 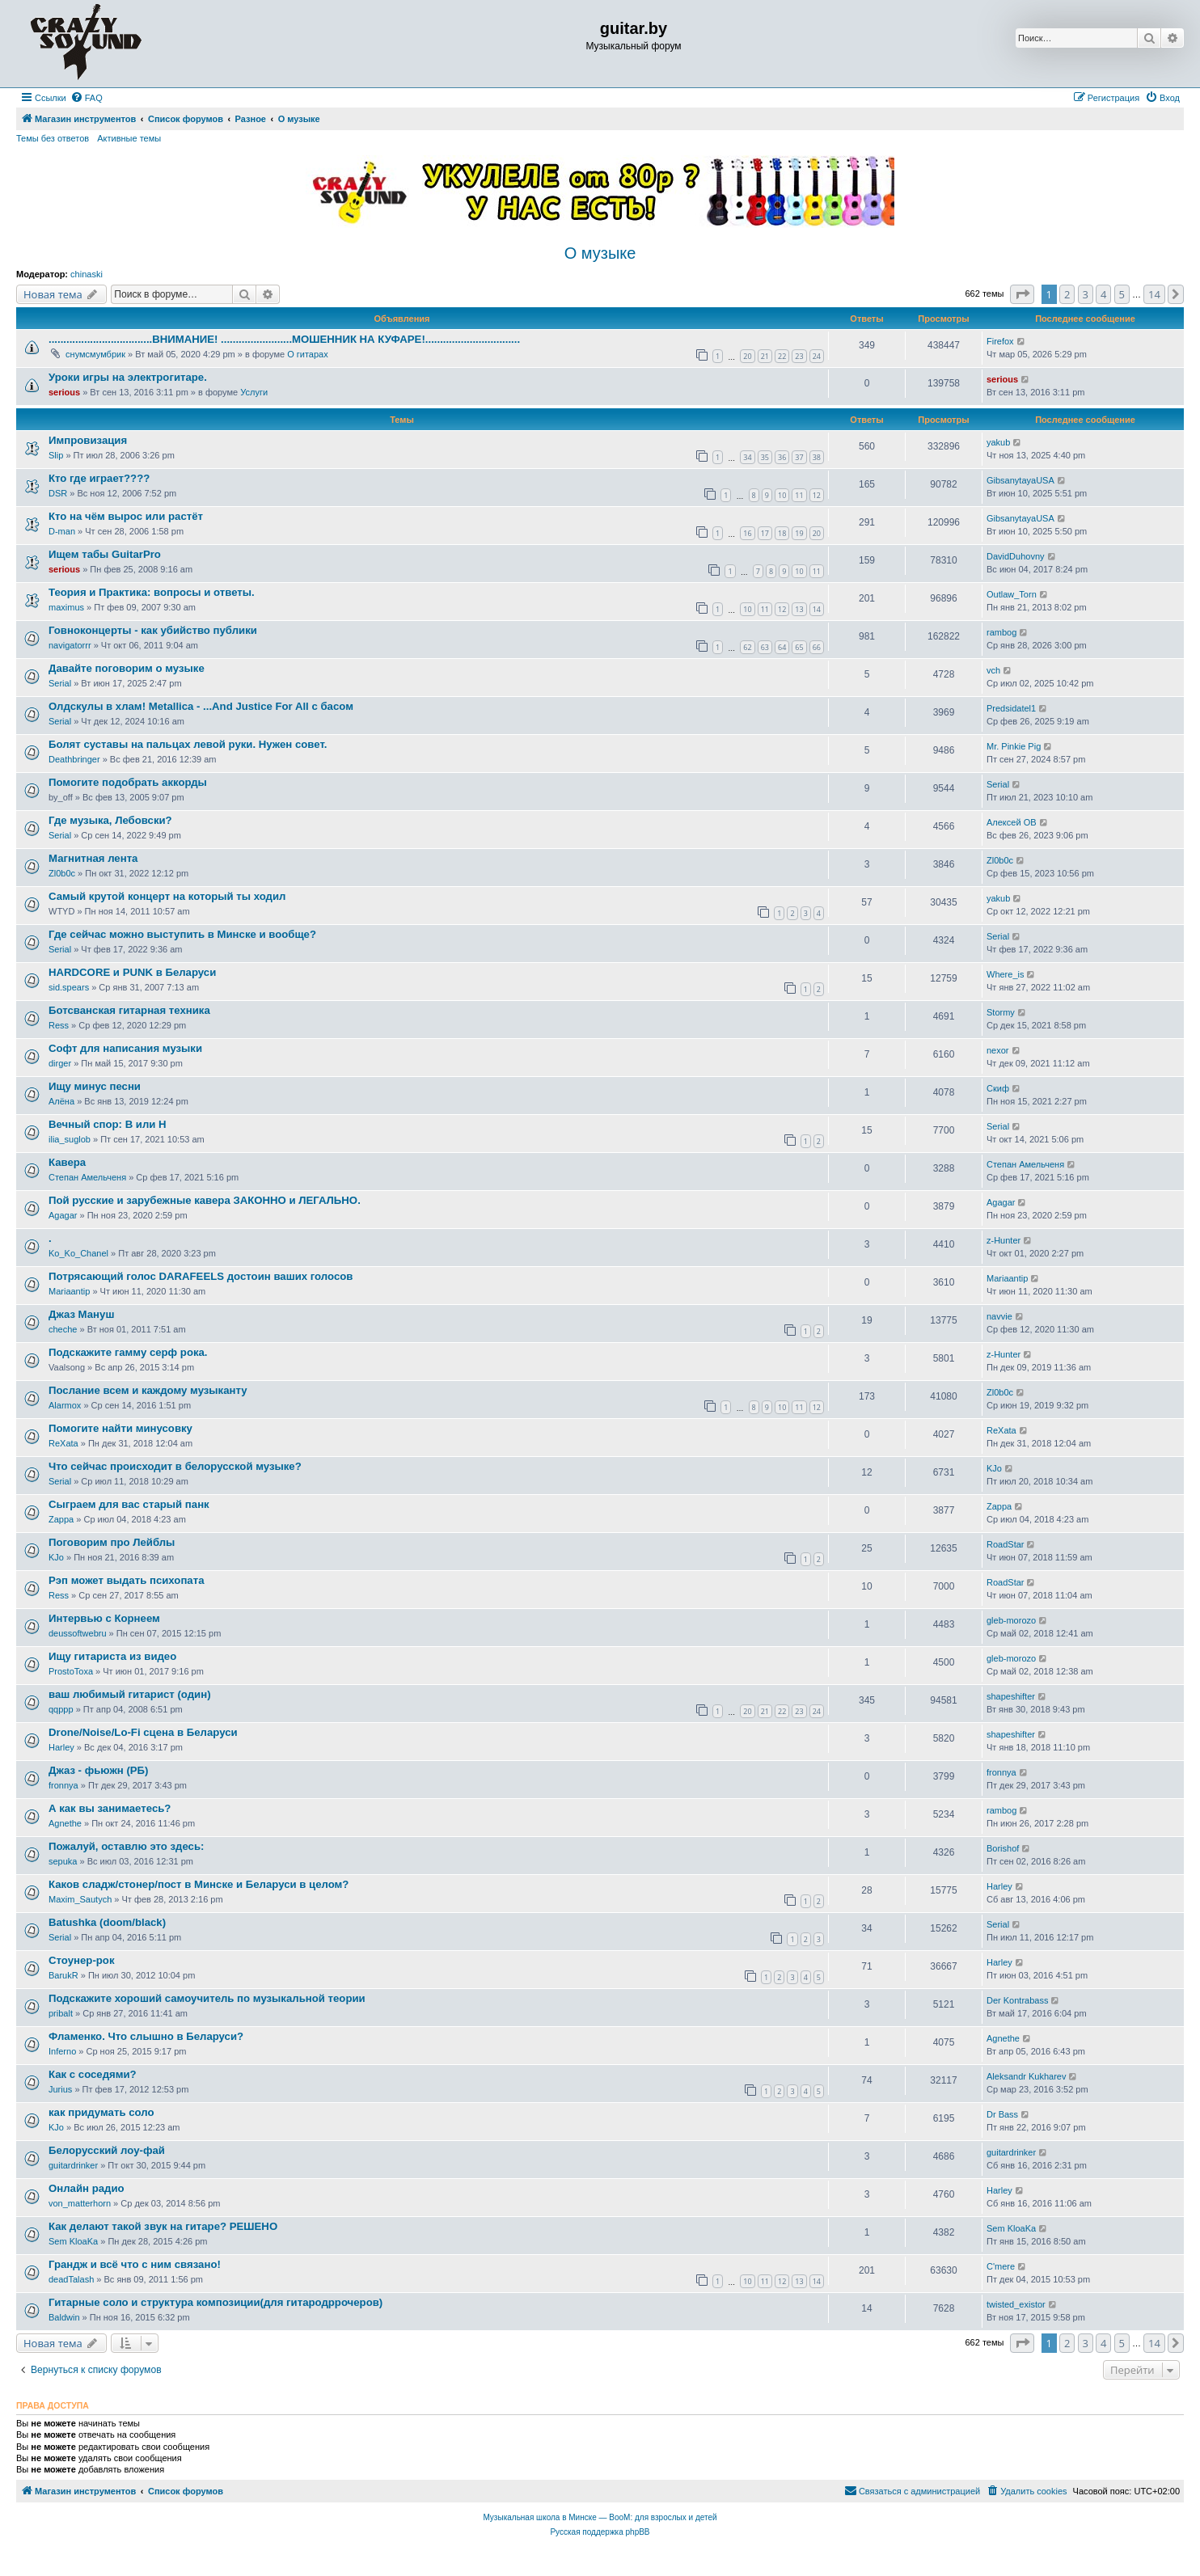 What do you see at coordinates (71, 2279) in the screenshot?
I see `deadTalash` at bounding box center [71, 2279].